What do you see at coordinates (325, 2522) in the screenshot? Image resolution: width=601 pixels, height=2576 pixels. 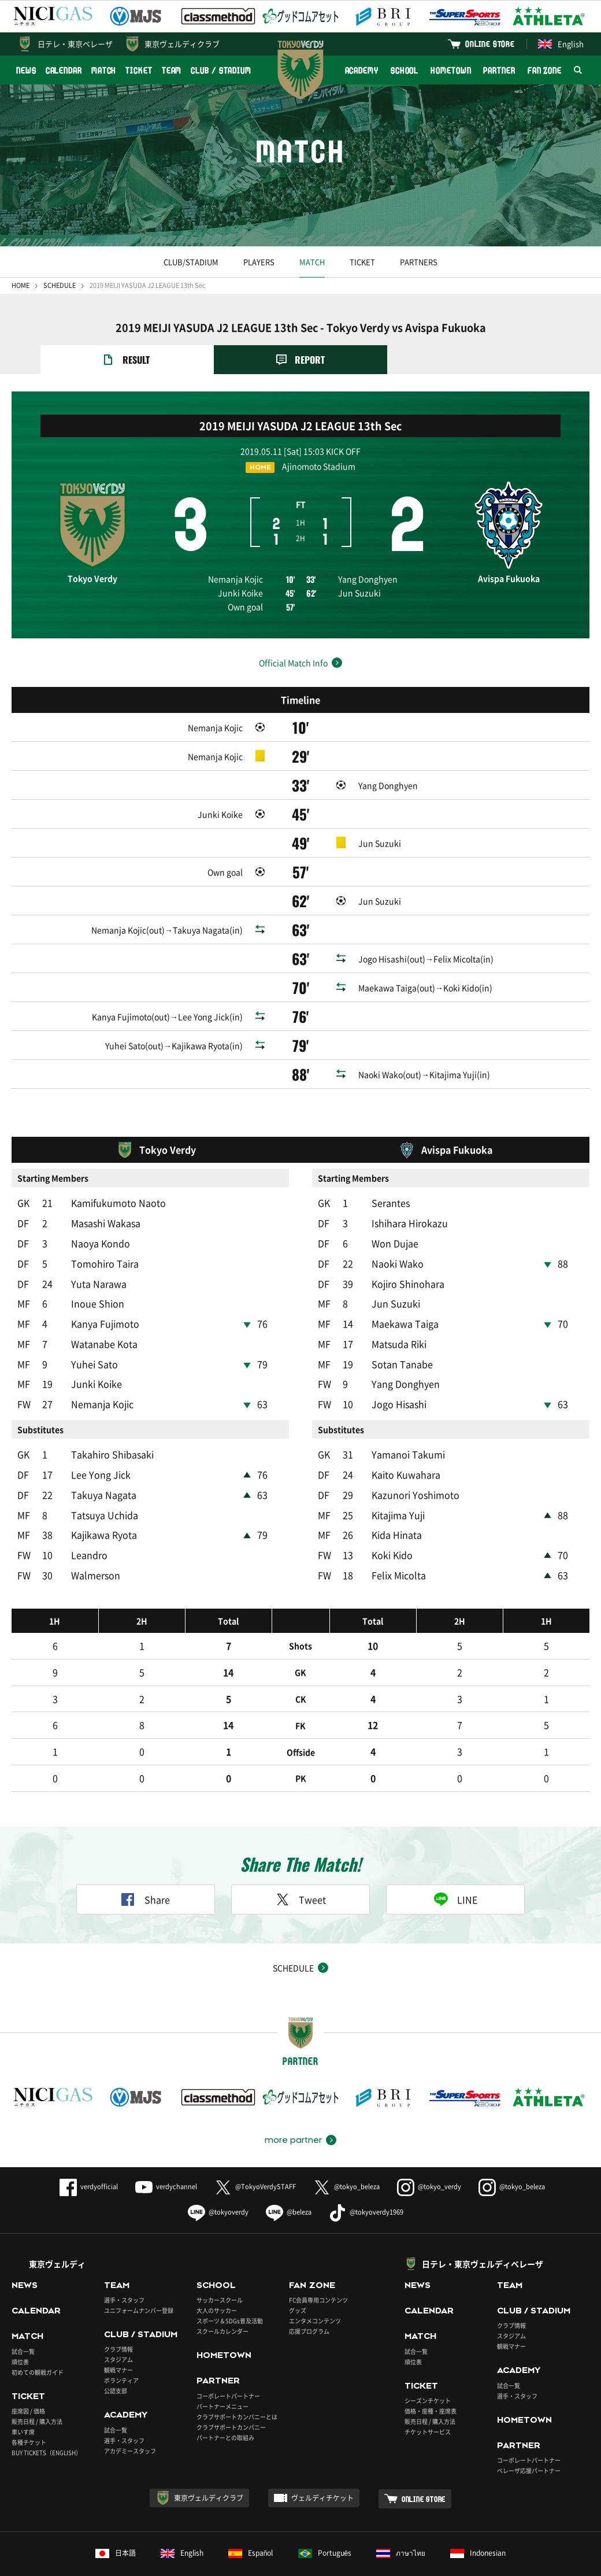 I see `Português` at bounding box center [325, 2522].